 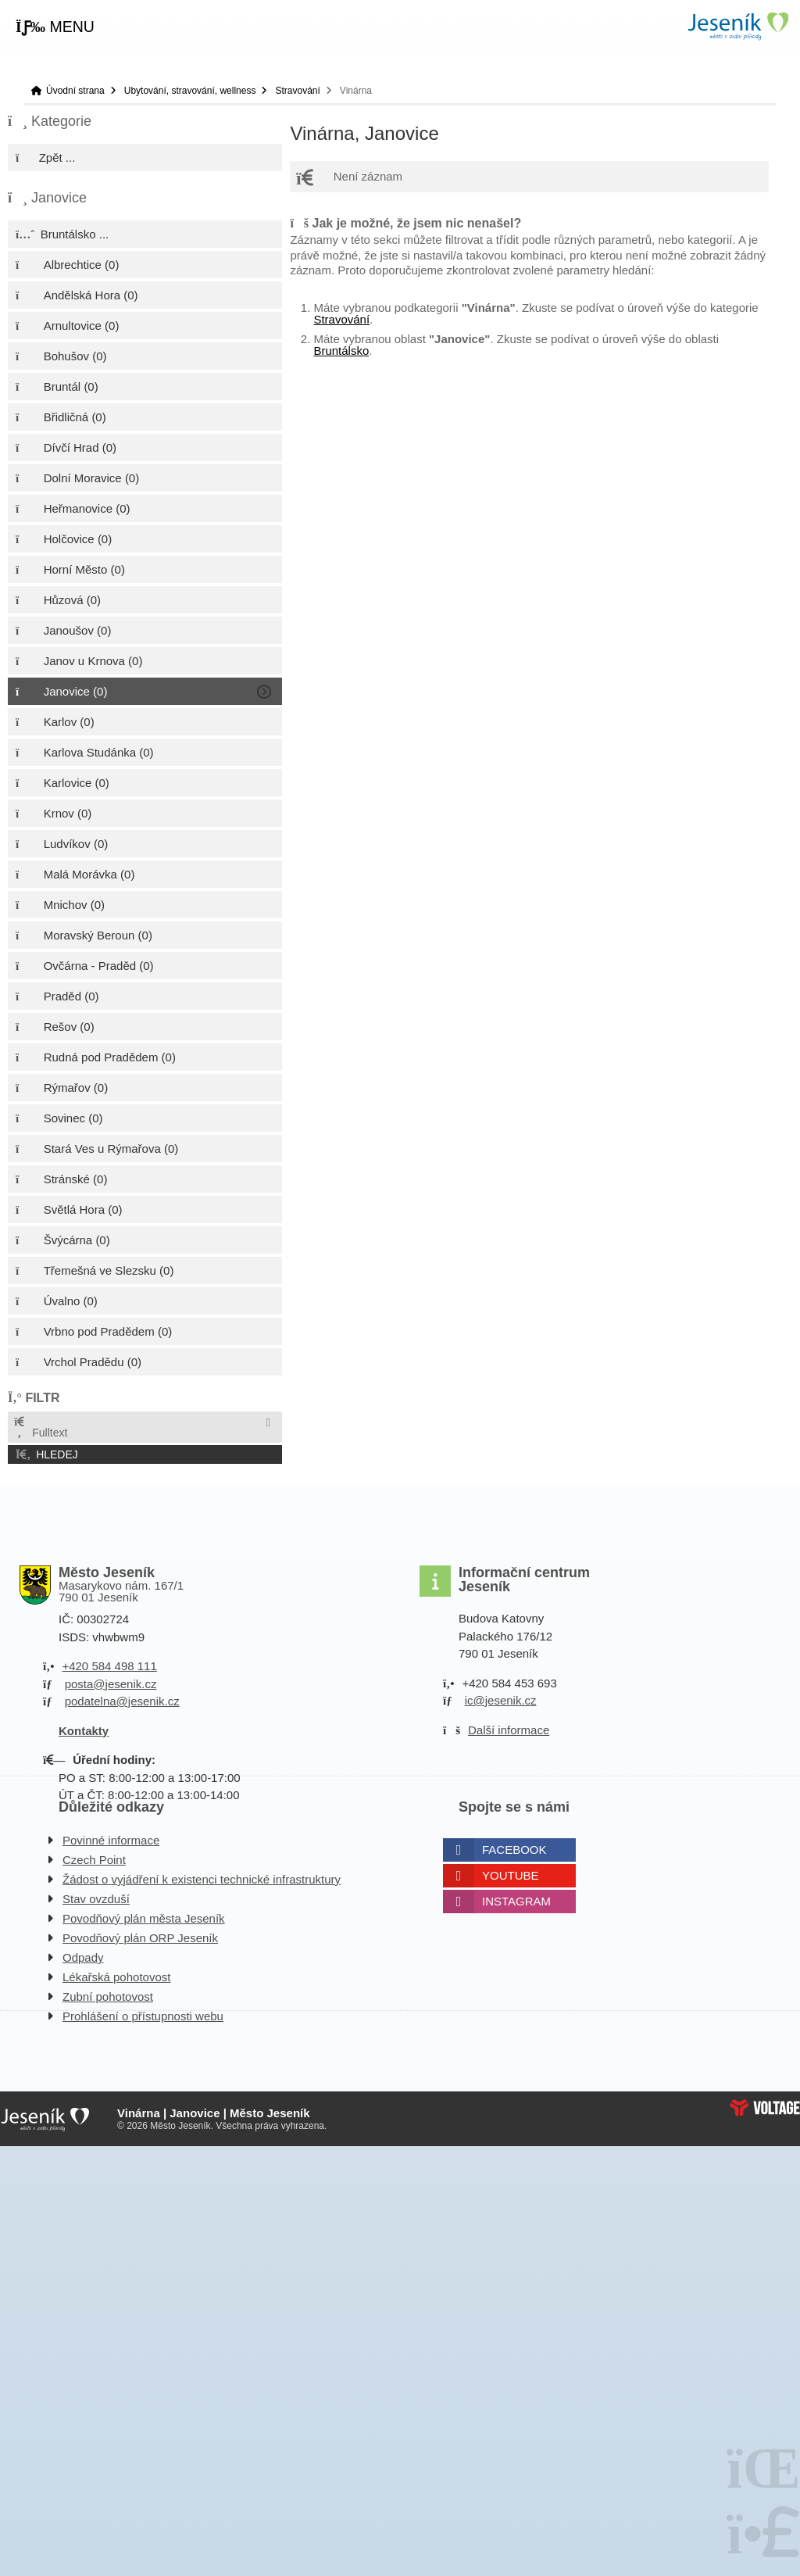 I want to click on Web creation, so click(x=765, y=2107).